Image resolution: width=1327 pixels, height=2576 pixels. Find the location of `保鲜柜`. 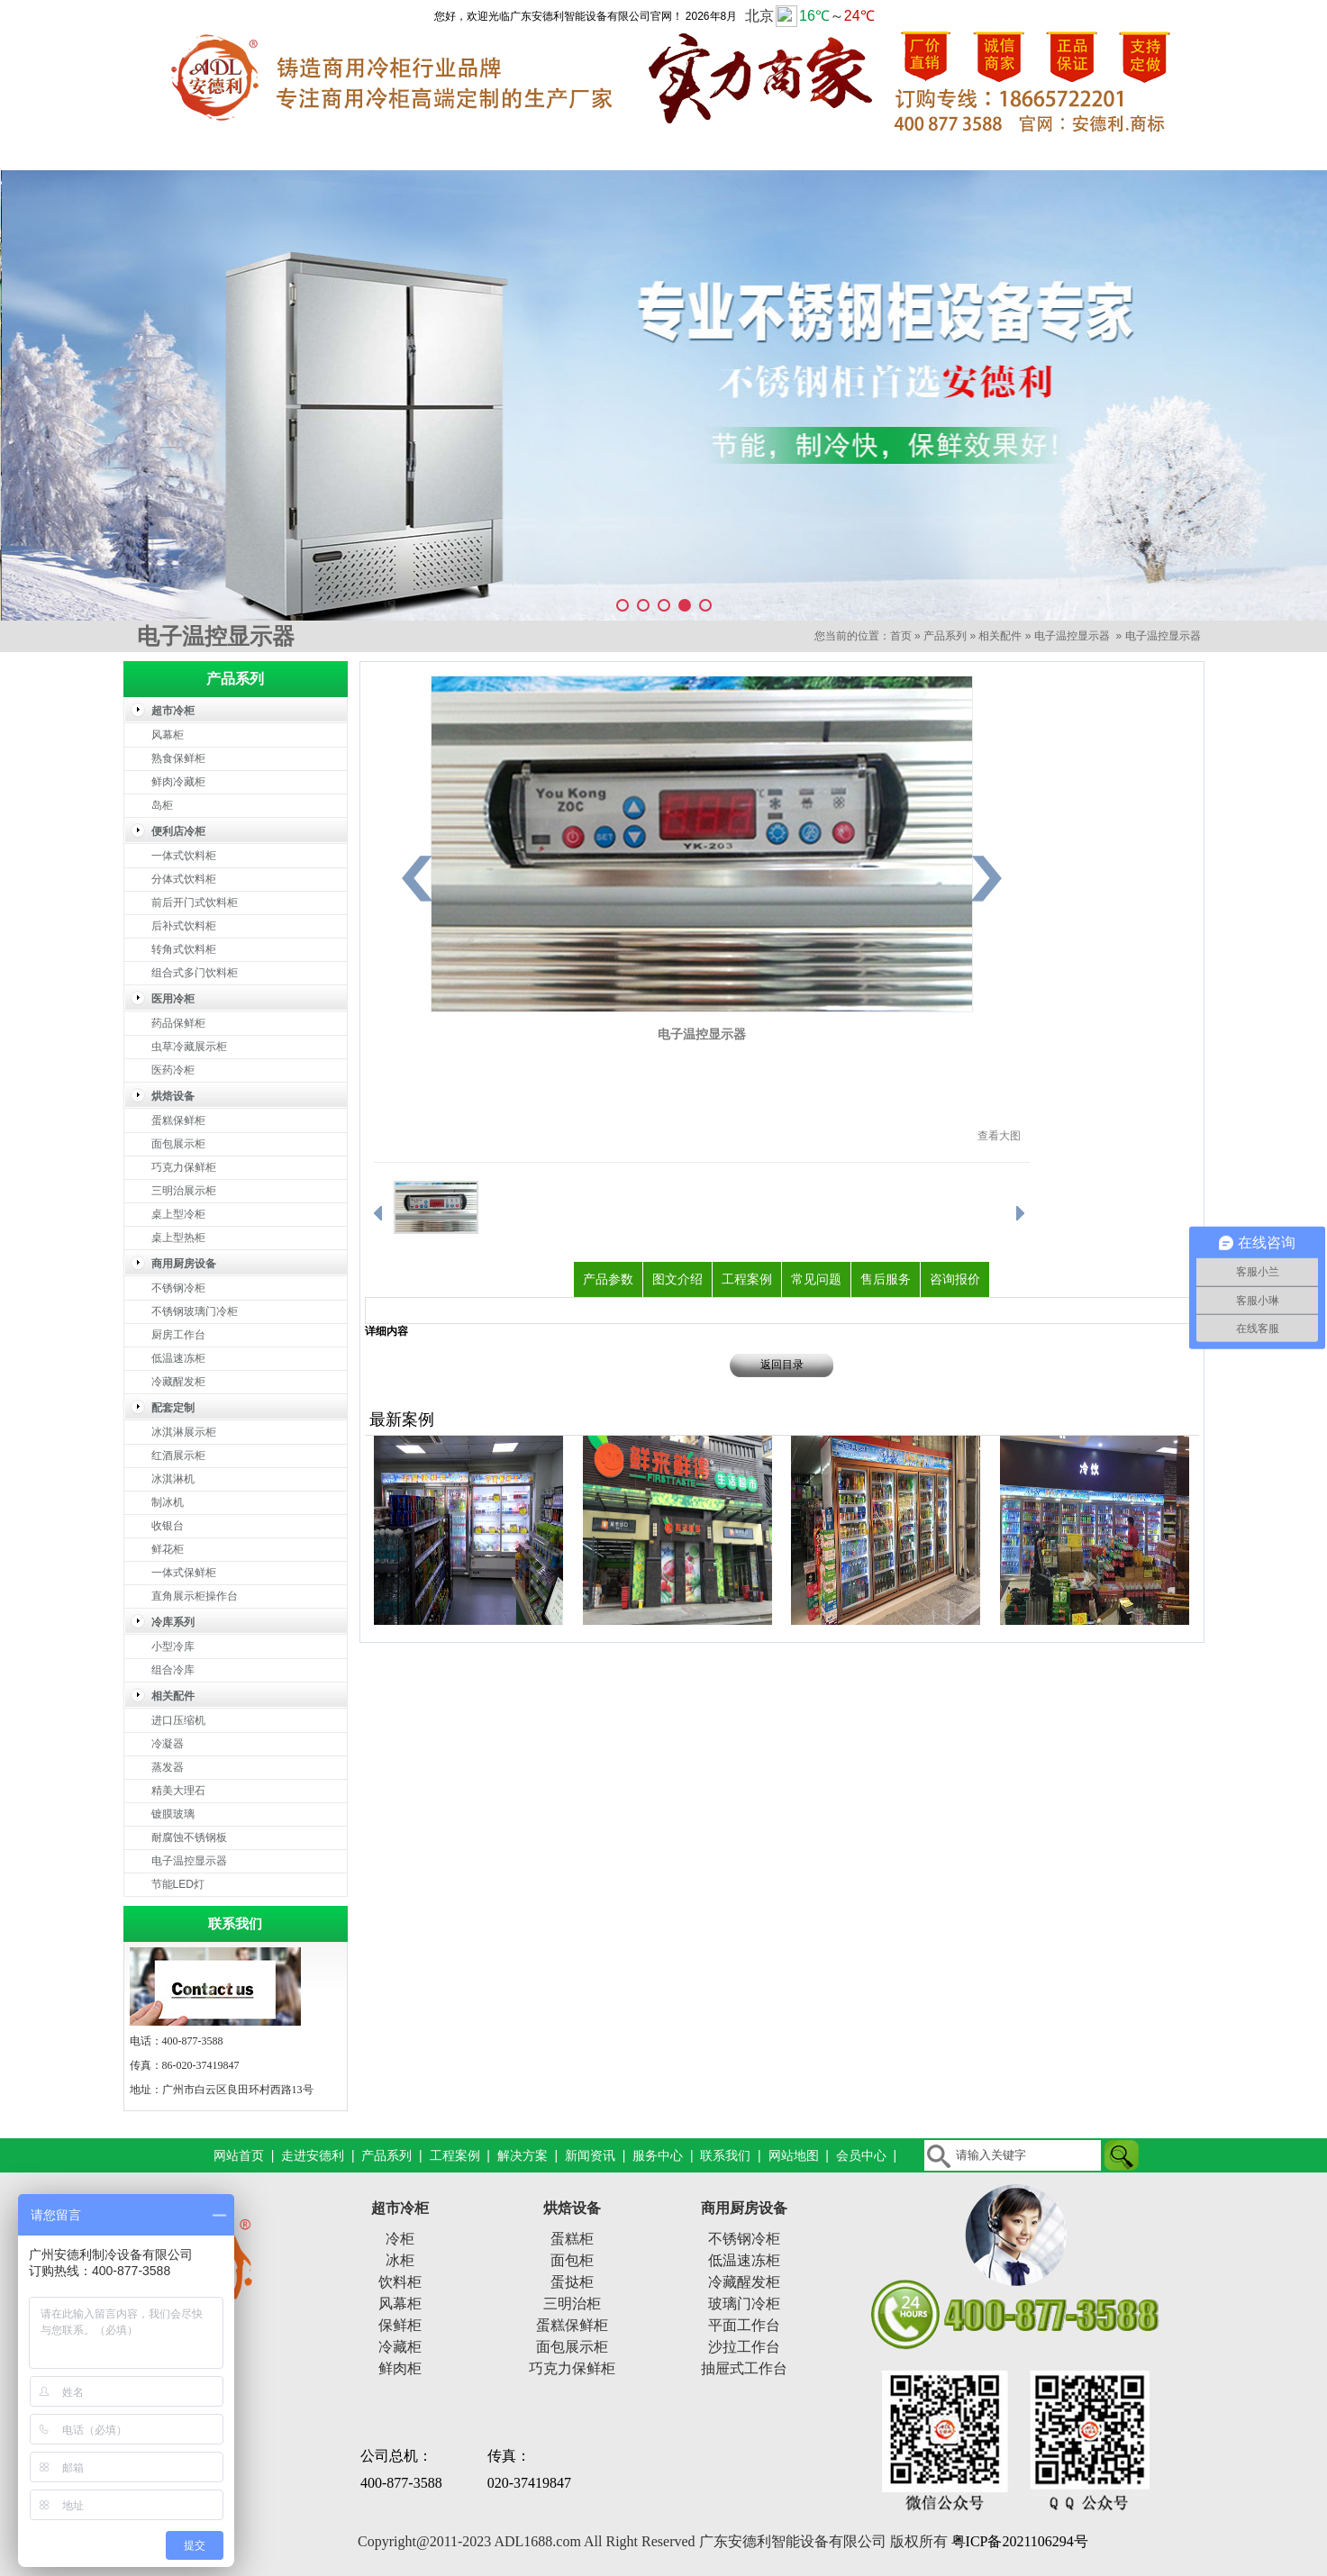

保鲜柜 is located at coordinates (400, 2325).